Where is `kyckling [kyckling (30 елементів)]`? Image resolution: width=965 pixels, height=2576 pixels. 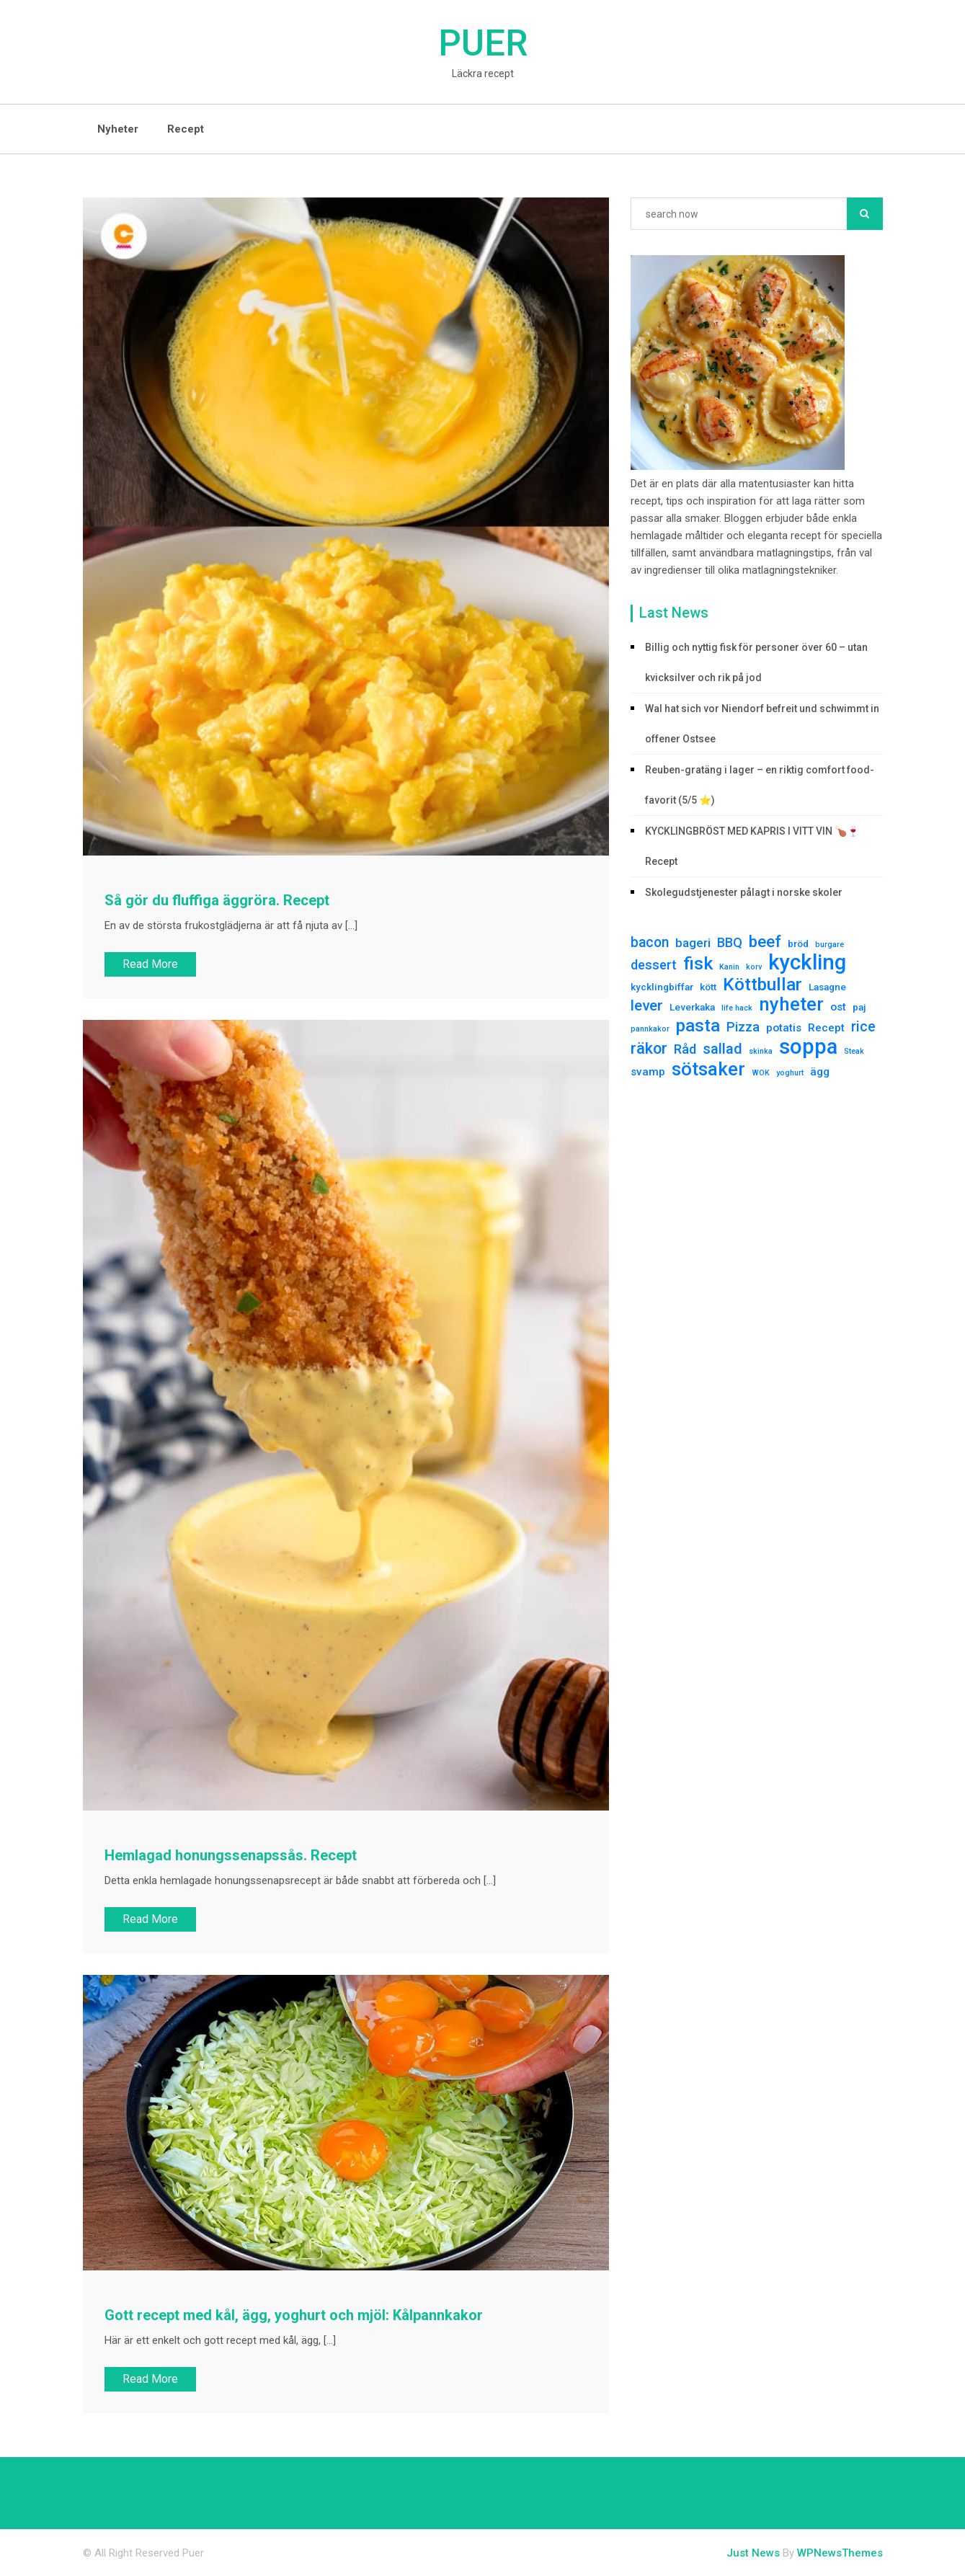 kyckling [kyckling (30 елементів)] is located at coordinates (807, 962).